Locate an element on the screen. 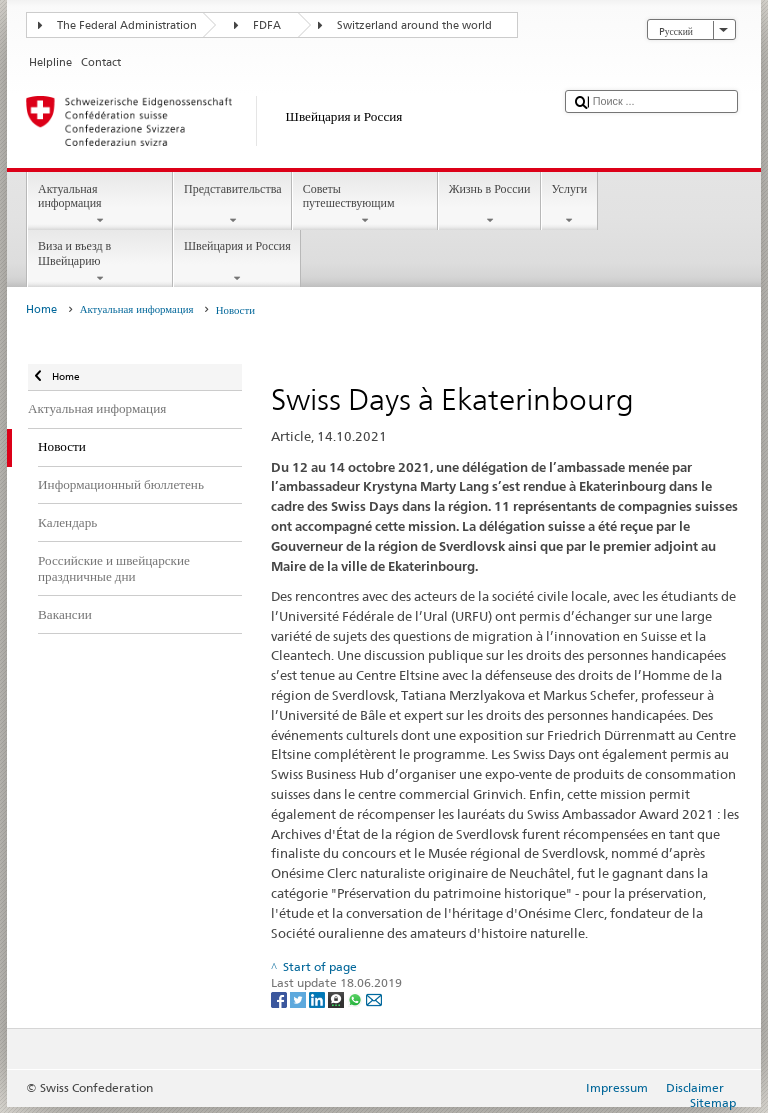  Виза и въезд в Швейцарию is located at coordinates (100, 262).